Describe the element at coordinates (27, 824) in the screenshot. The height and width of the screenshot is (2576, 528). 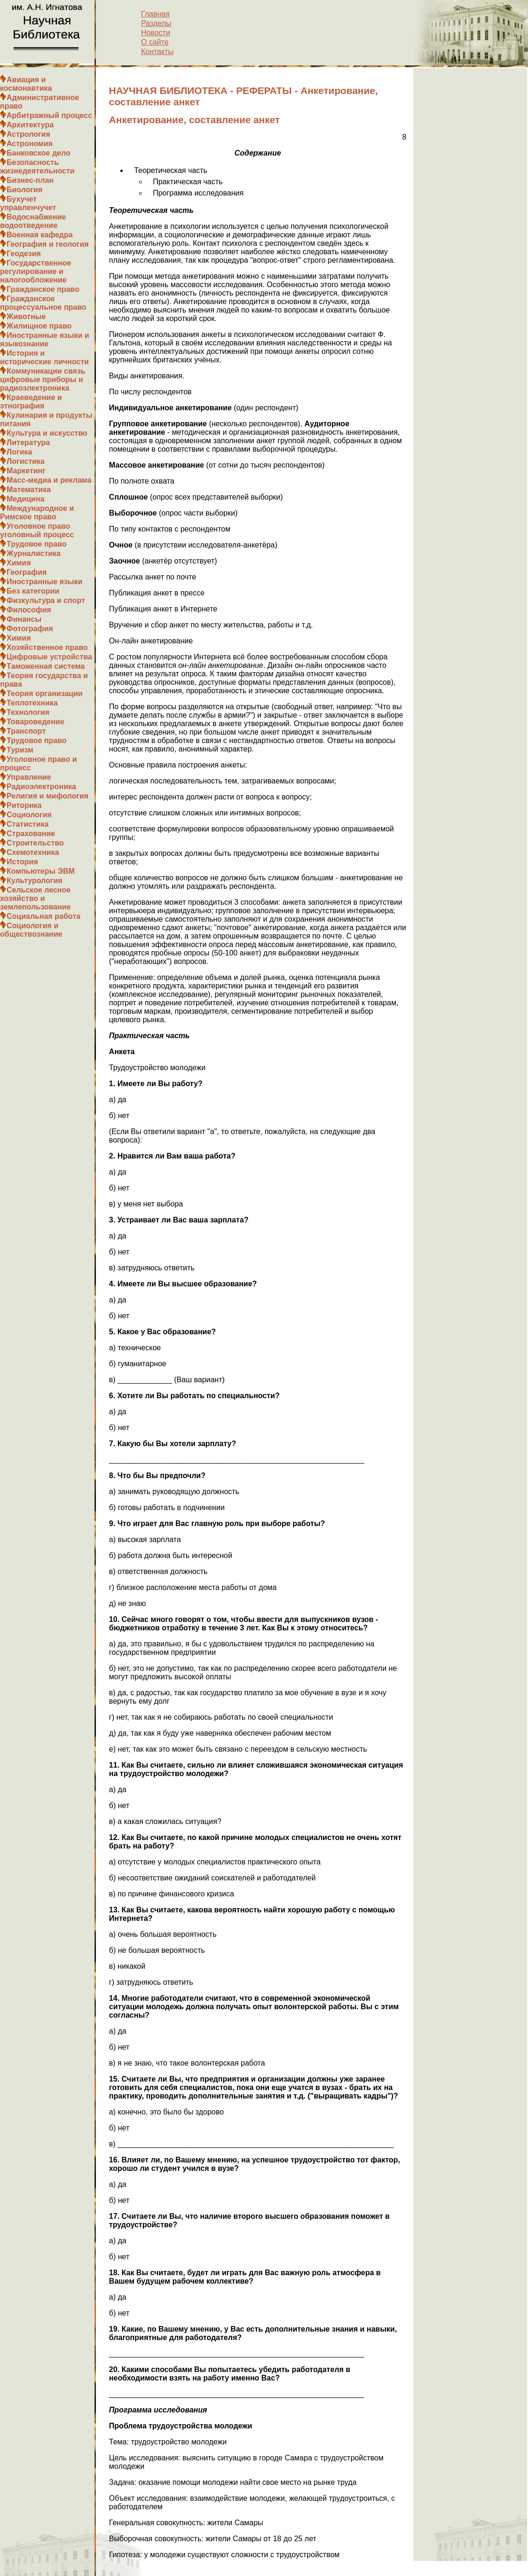
I see `Статистика` at that location.